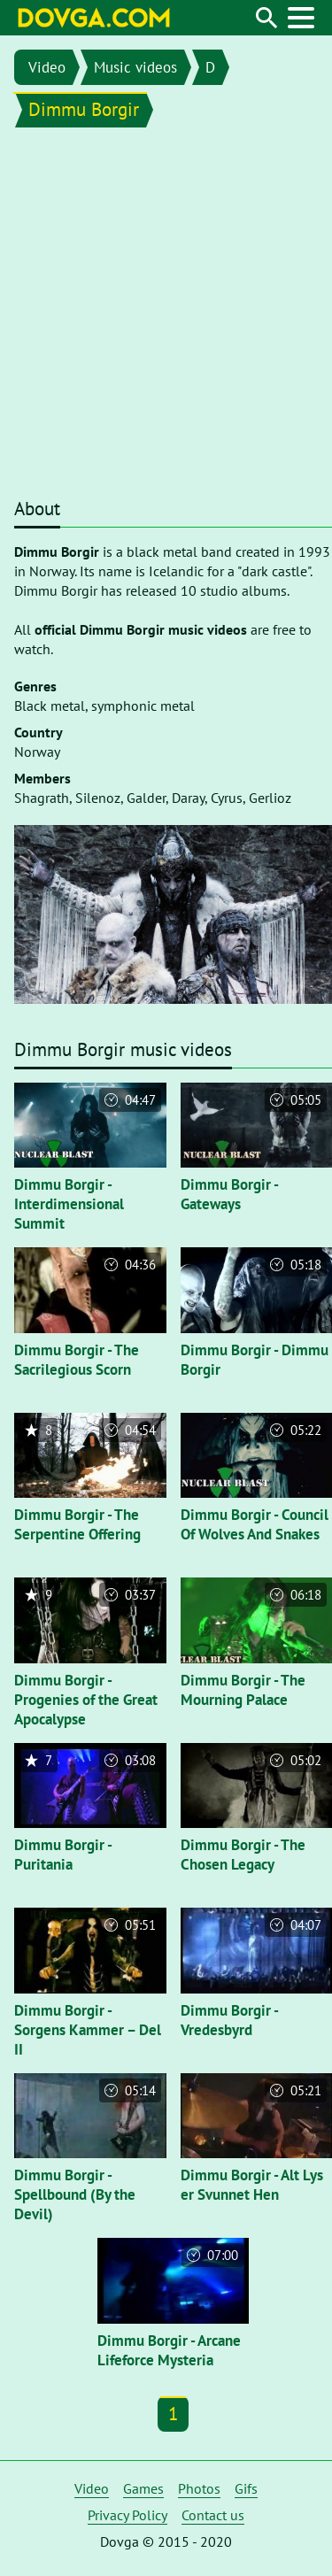 Image resolution: width=332 pixels, height=2576 pixels. Describe the element at coordinates (254, 1524) in the screenshot. I see `Dimmu Borgir - Council Of Wolves And Snakes` at that location.